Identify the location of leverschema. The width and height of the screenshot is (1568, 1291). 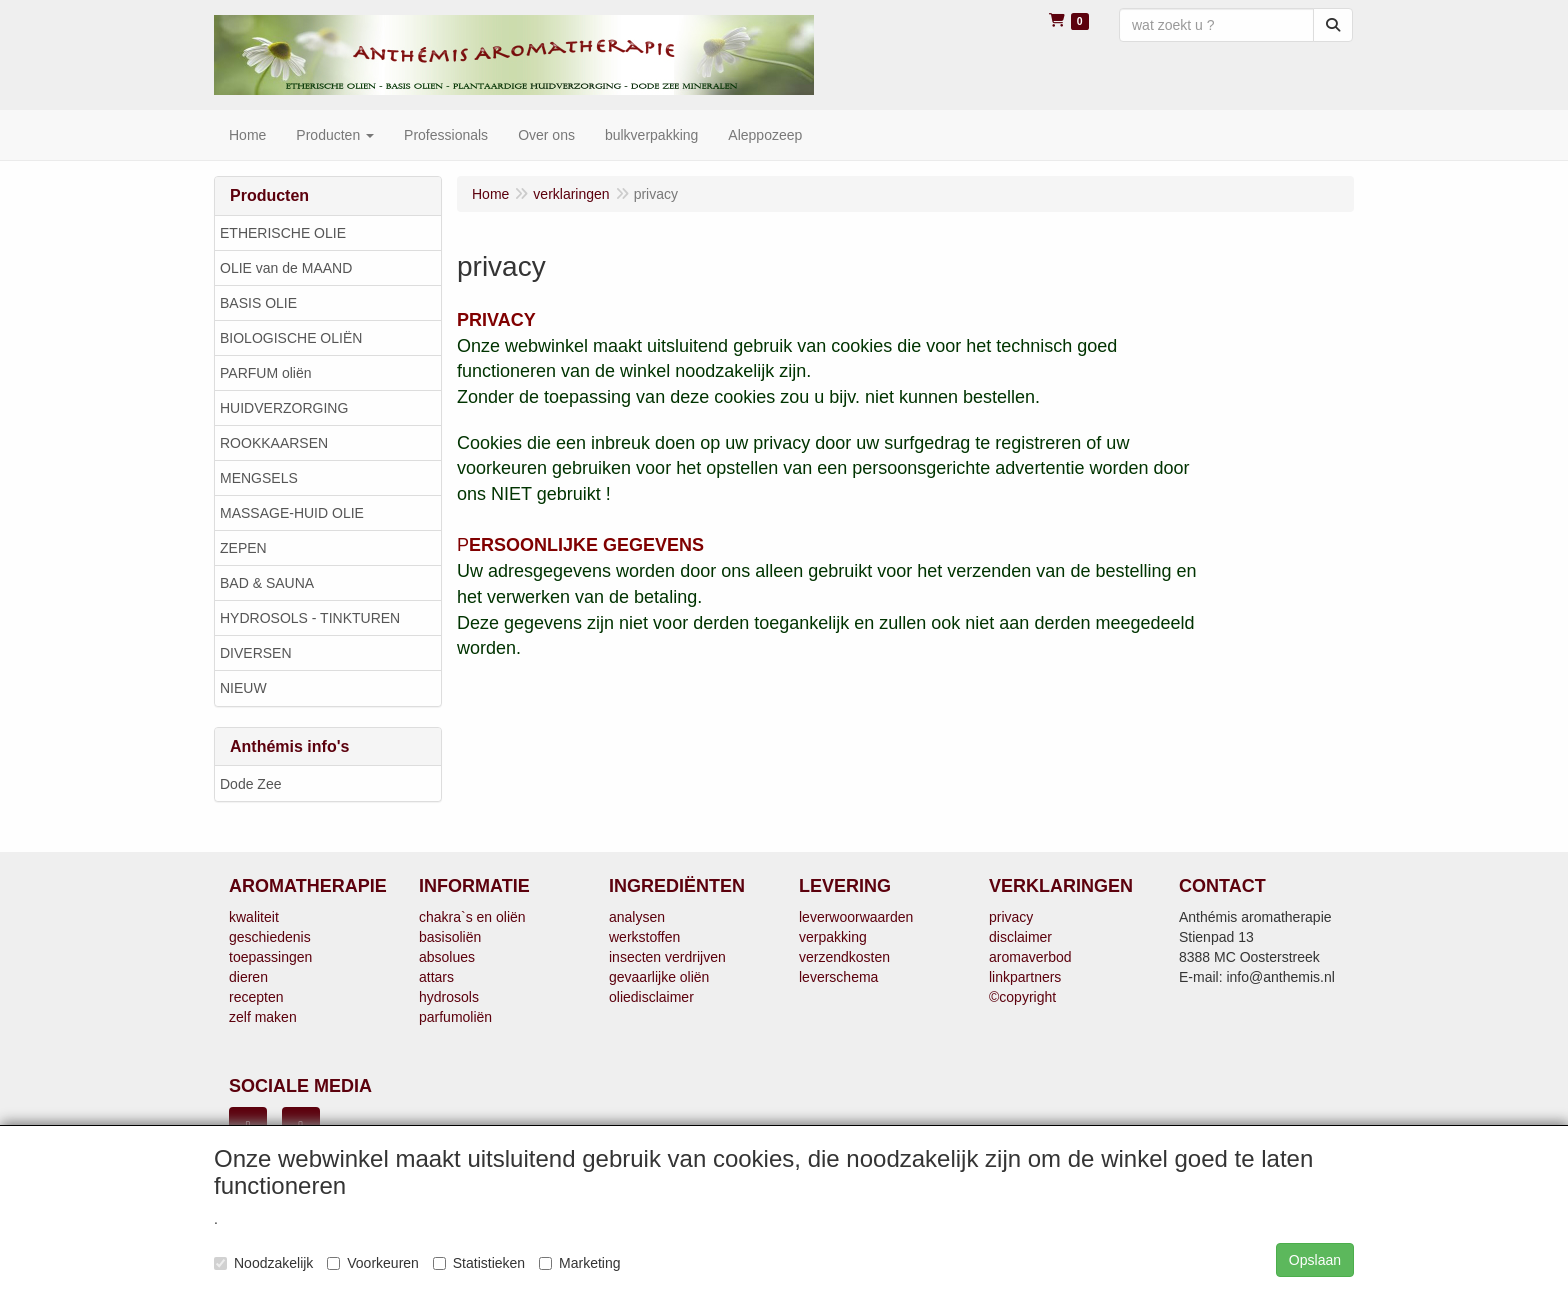
(838, 977).